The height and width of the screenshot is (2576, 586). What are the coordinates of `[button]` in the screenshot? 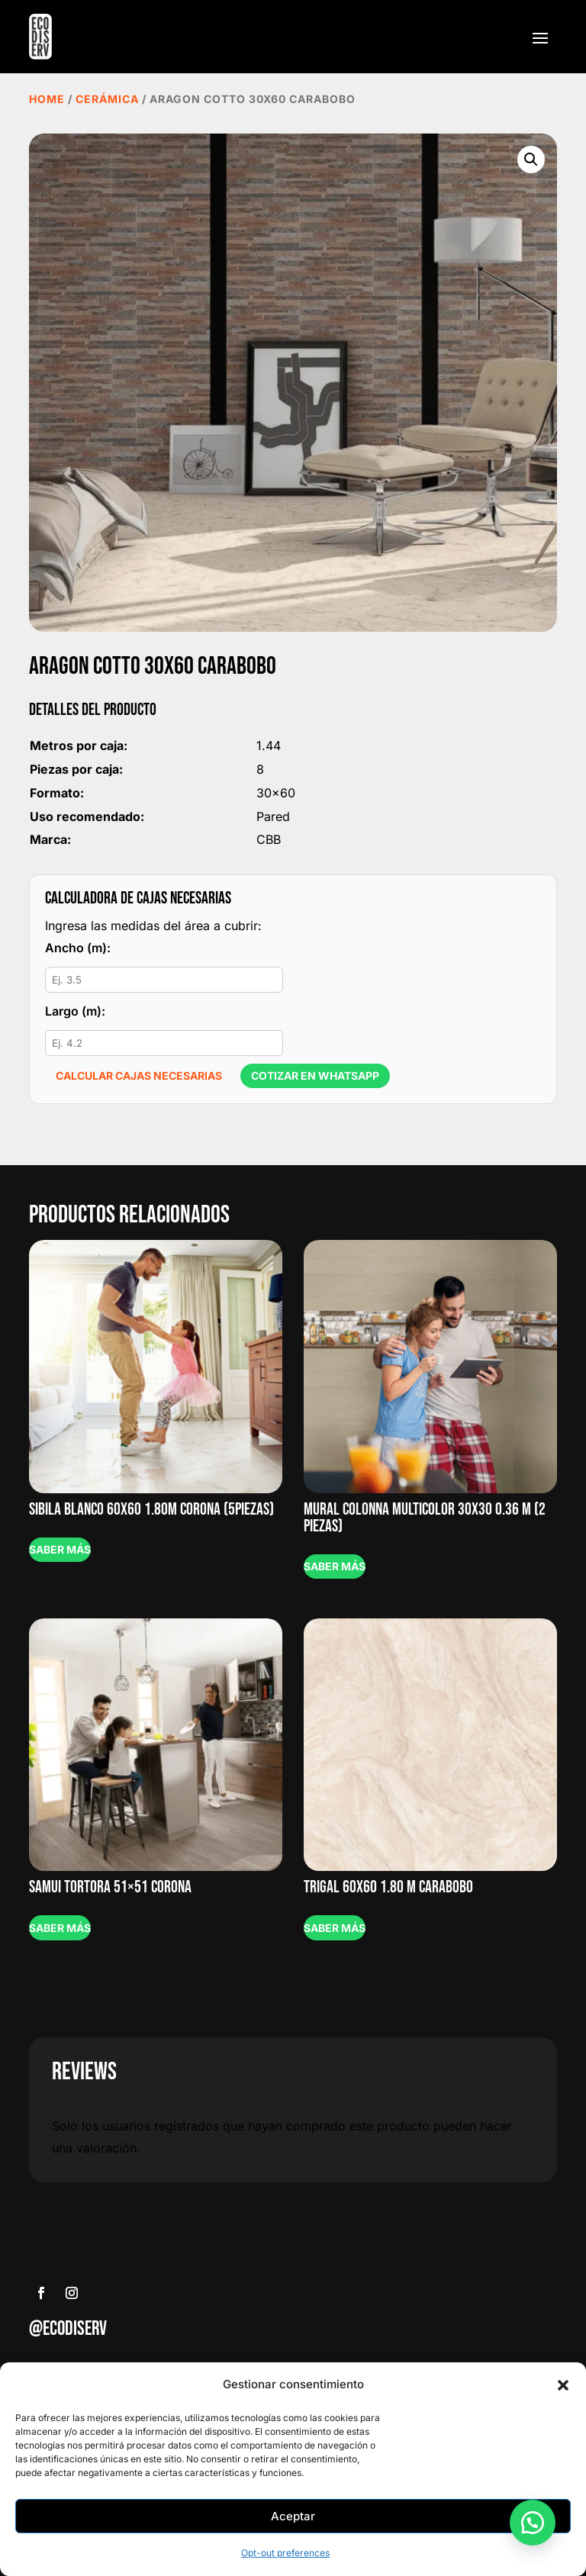 It's located at (563, 2385).